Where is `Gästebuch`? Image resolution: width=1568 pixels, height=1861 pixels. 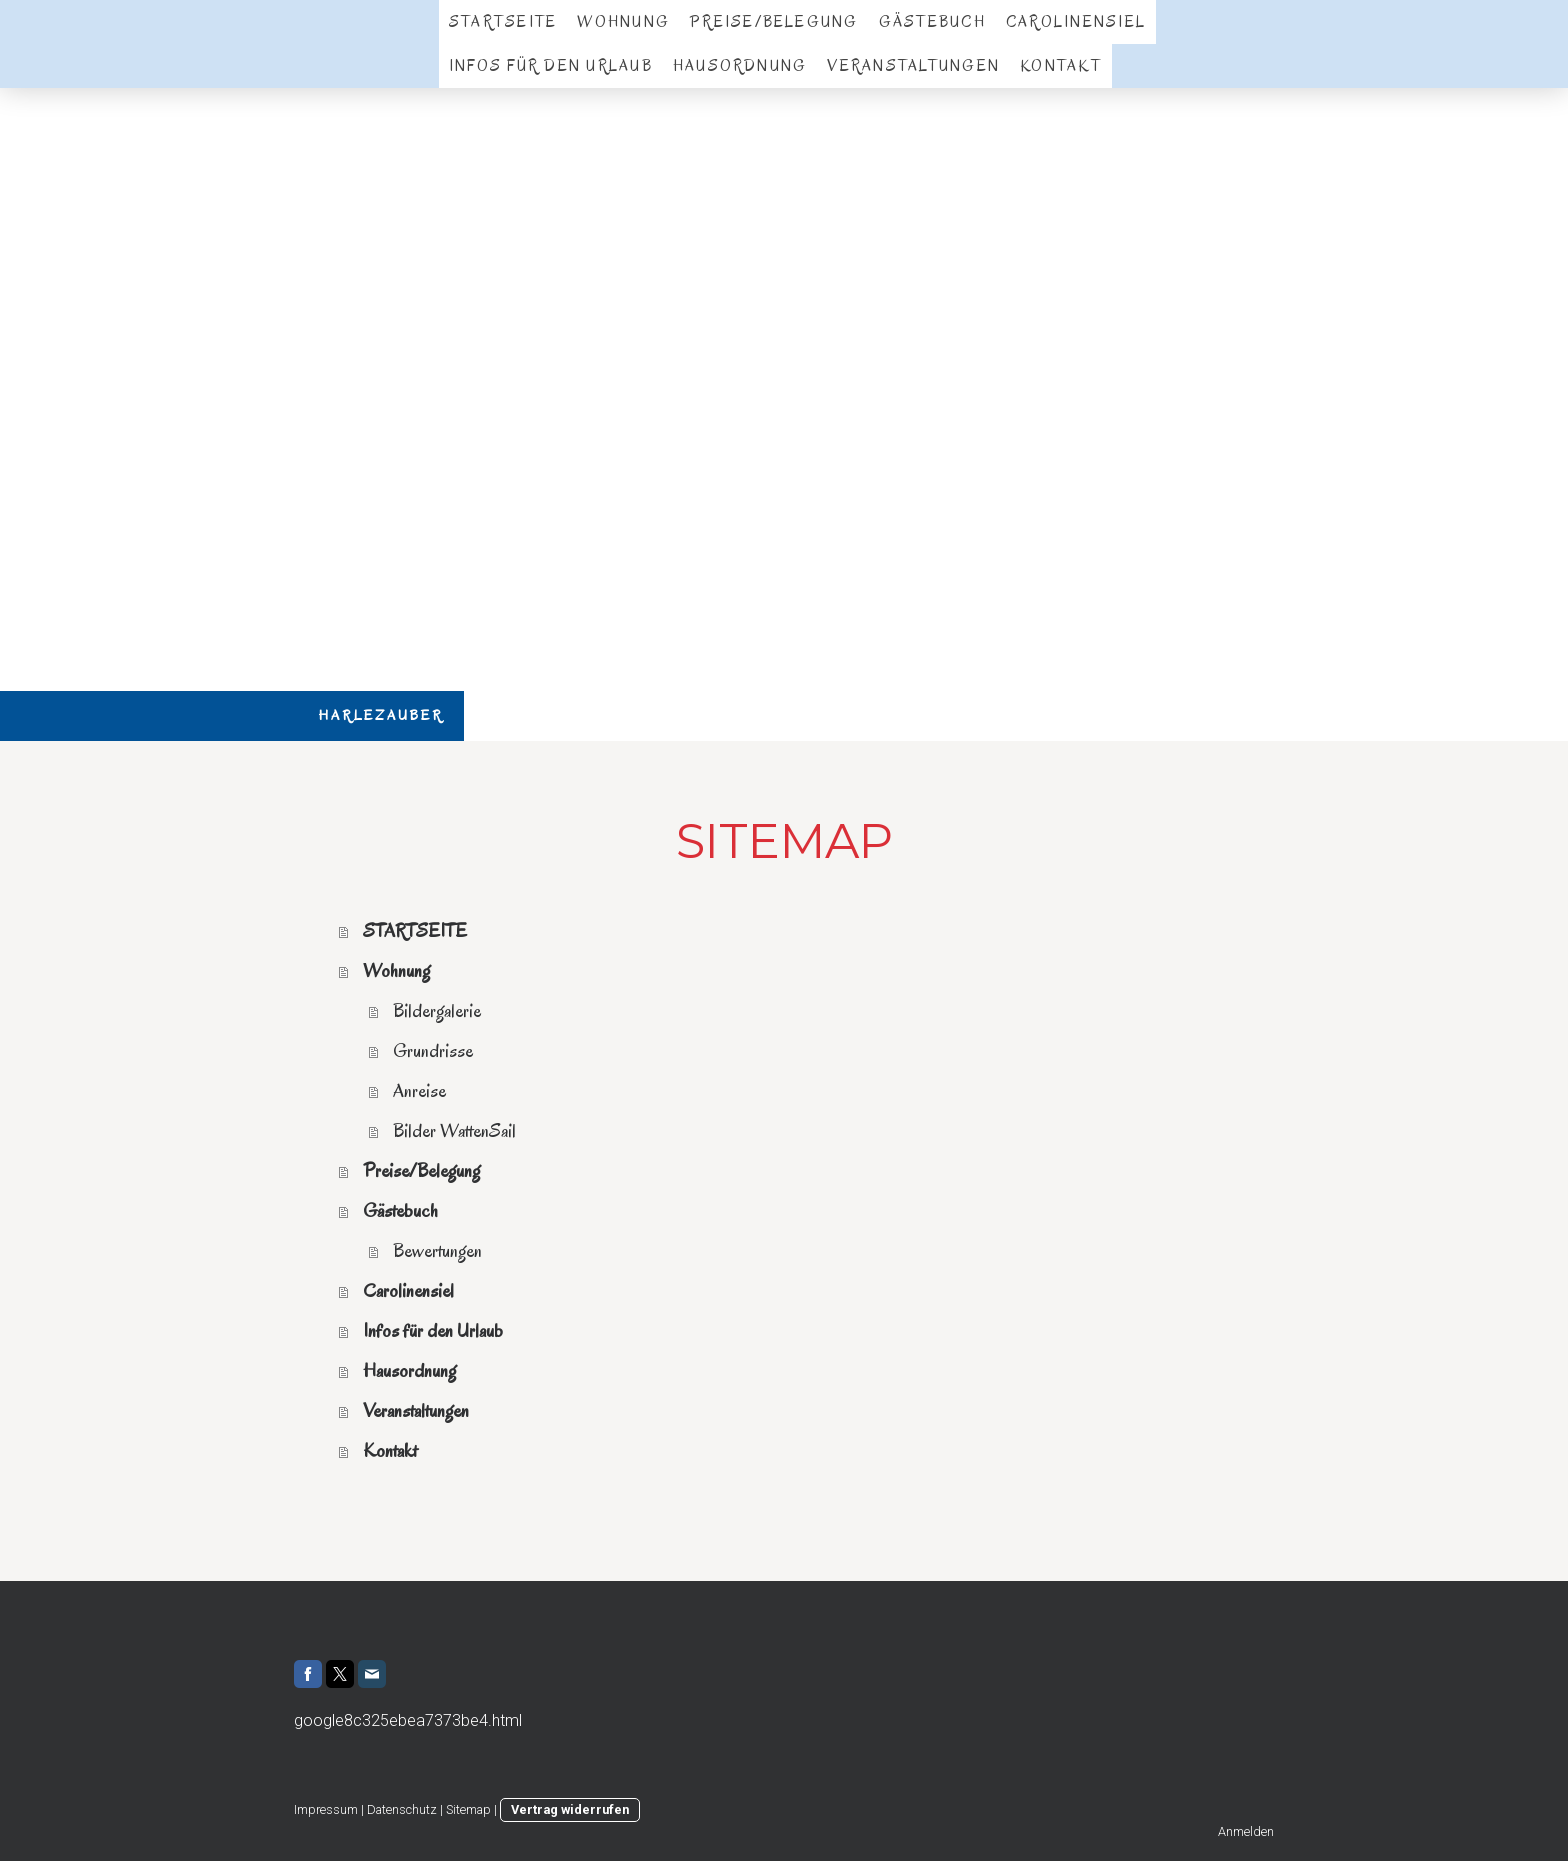 Gästebuch is located at coordinates (932, 22).